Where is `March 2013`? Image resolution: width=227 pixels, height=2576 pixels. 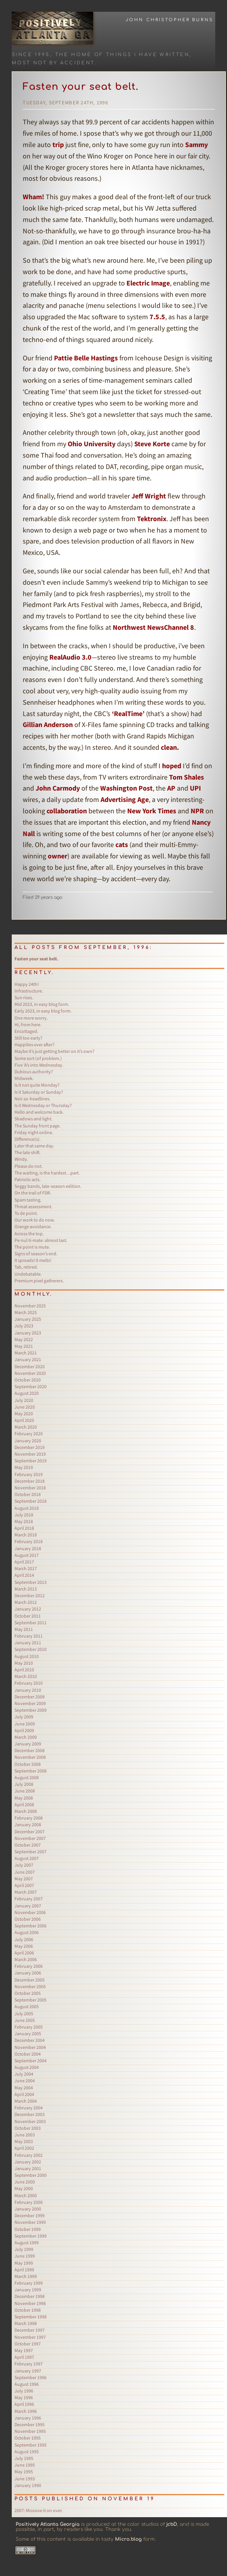
March 2013 is located at coordinates (25, 1589).